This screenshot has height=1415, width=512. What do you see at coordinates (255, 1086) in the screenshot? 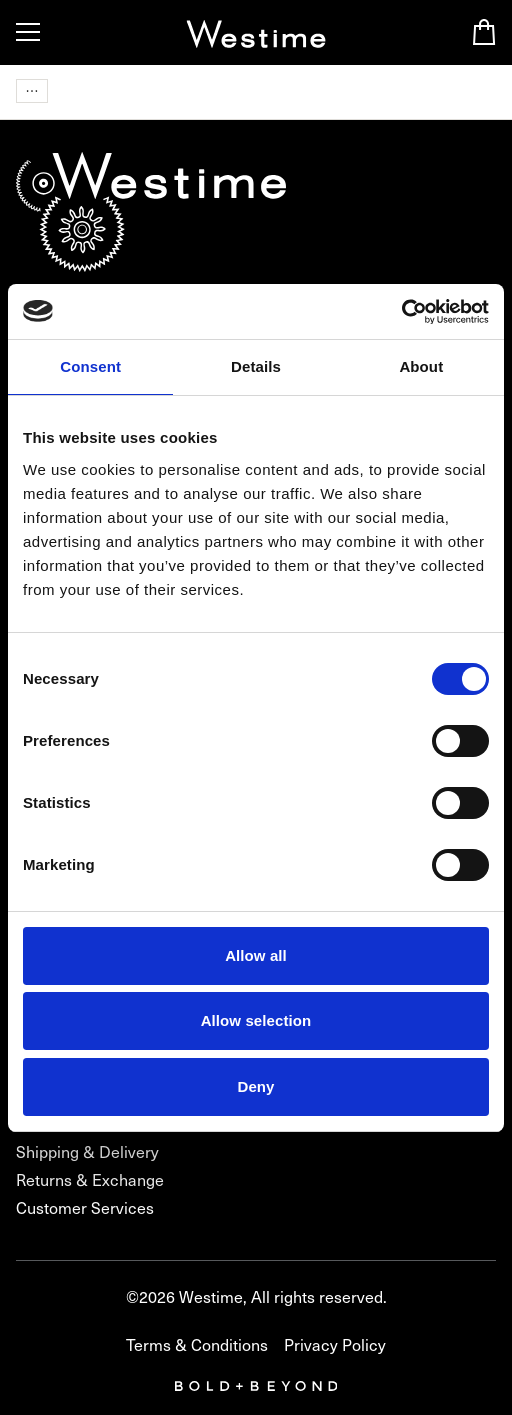
I see `Deny` at bounding box center [255, 1086].